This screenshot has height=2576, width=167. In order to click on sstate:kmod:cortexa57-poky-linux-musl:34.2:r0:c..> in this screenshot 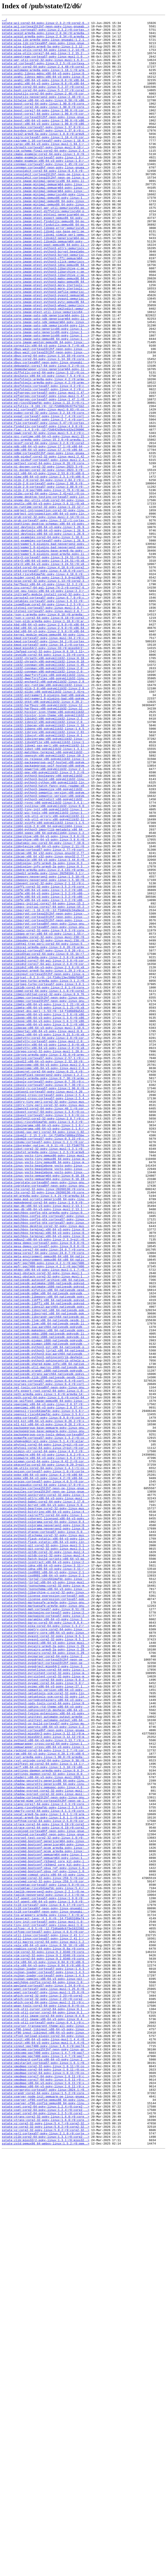, I will do `click(45, 762)`.